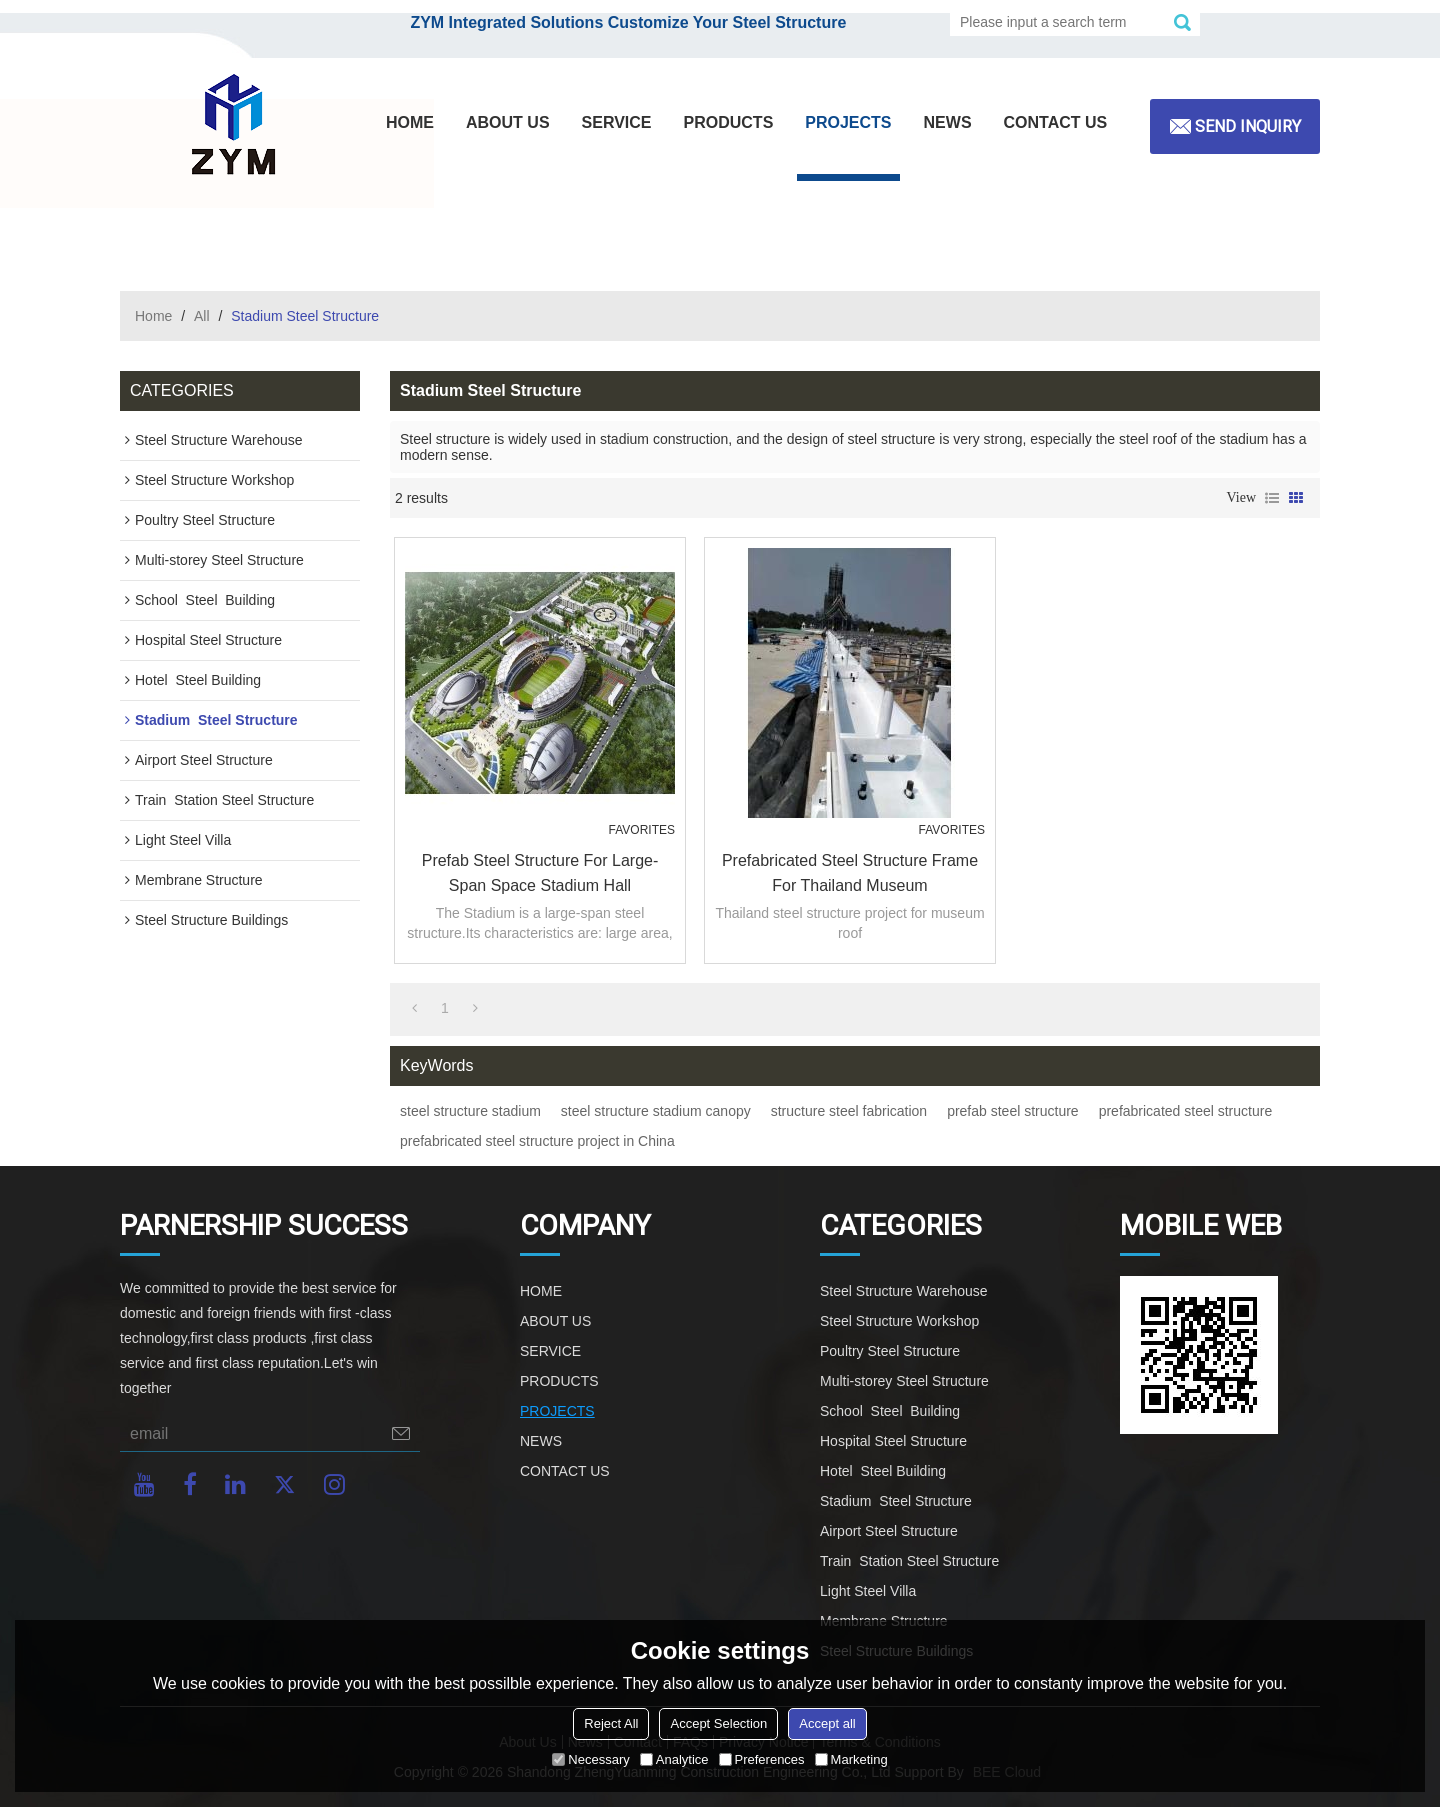 The width and height of the screenshot is (1440, 1807). What do you see at coordinates (1186, 1111) in the screenshot?
I see `prefabricated steel structure` at bounding box center [1186, 1111].